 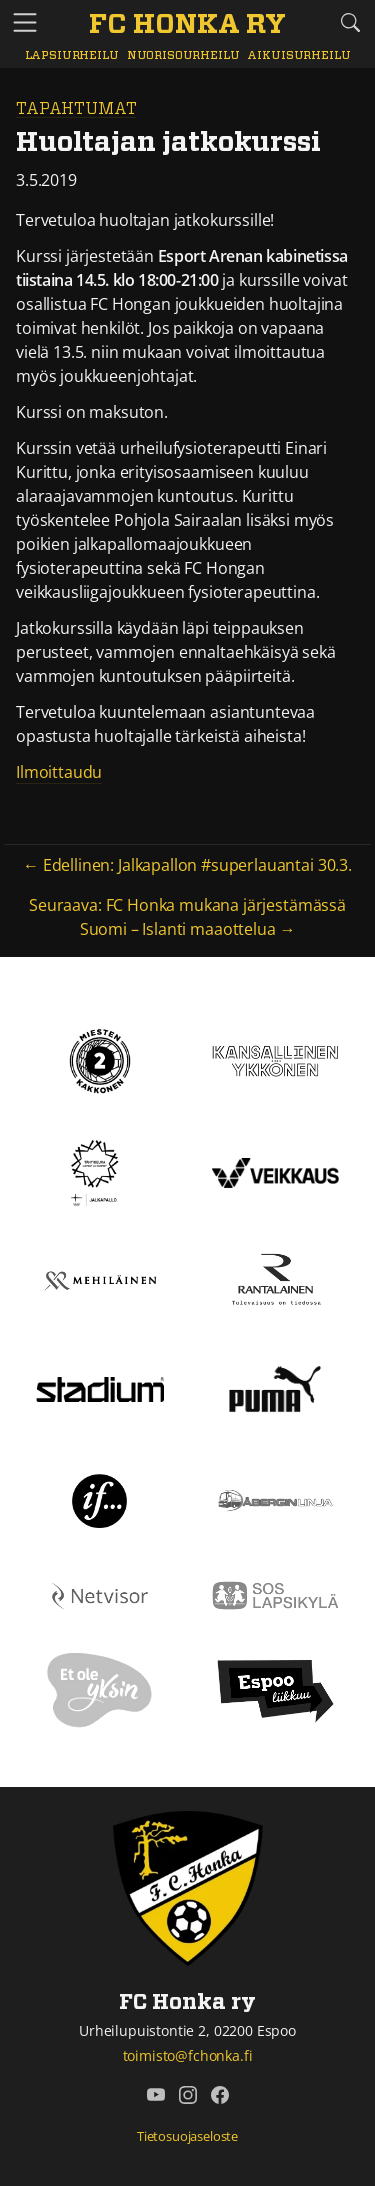 What do you see at coordinates (276, 1279) in the screenshot?
I see `[Rantalainen]` at bounding box center [276, 1279].